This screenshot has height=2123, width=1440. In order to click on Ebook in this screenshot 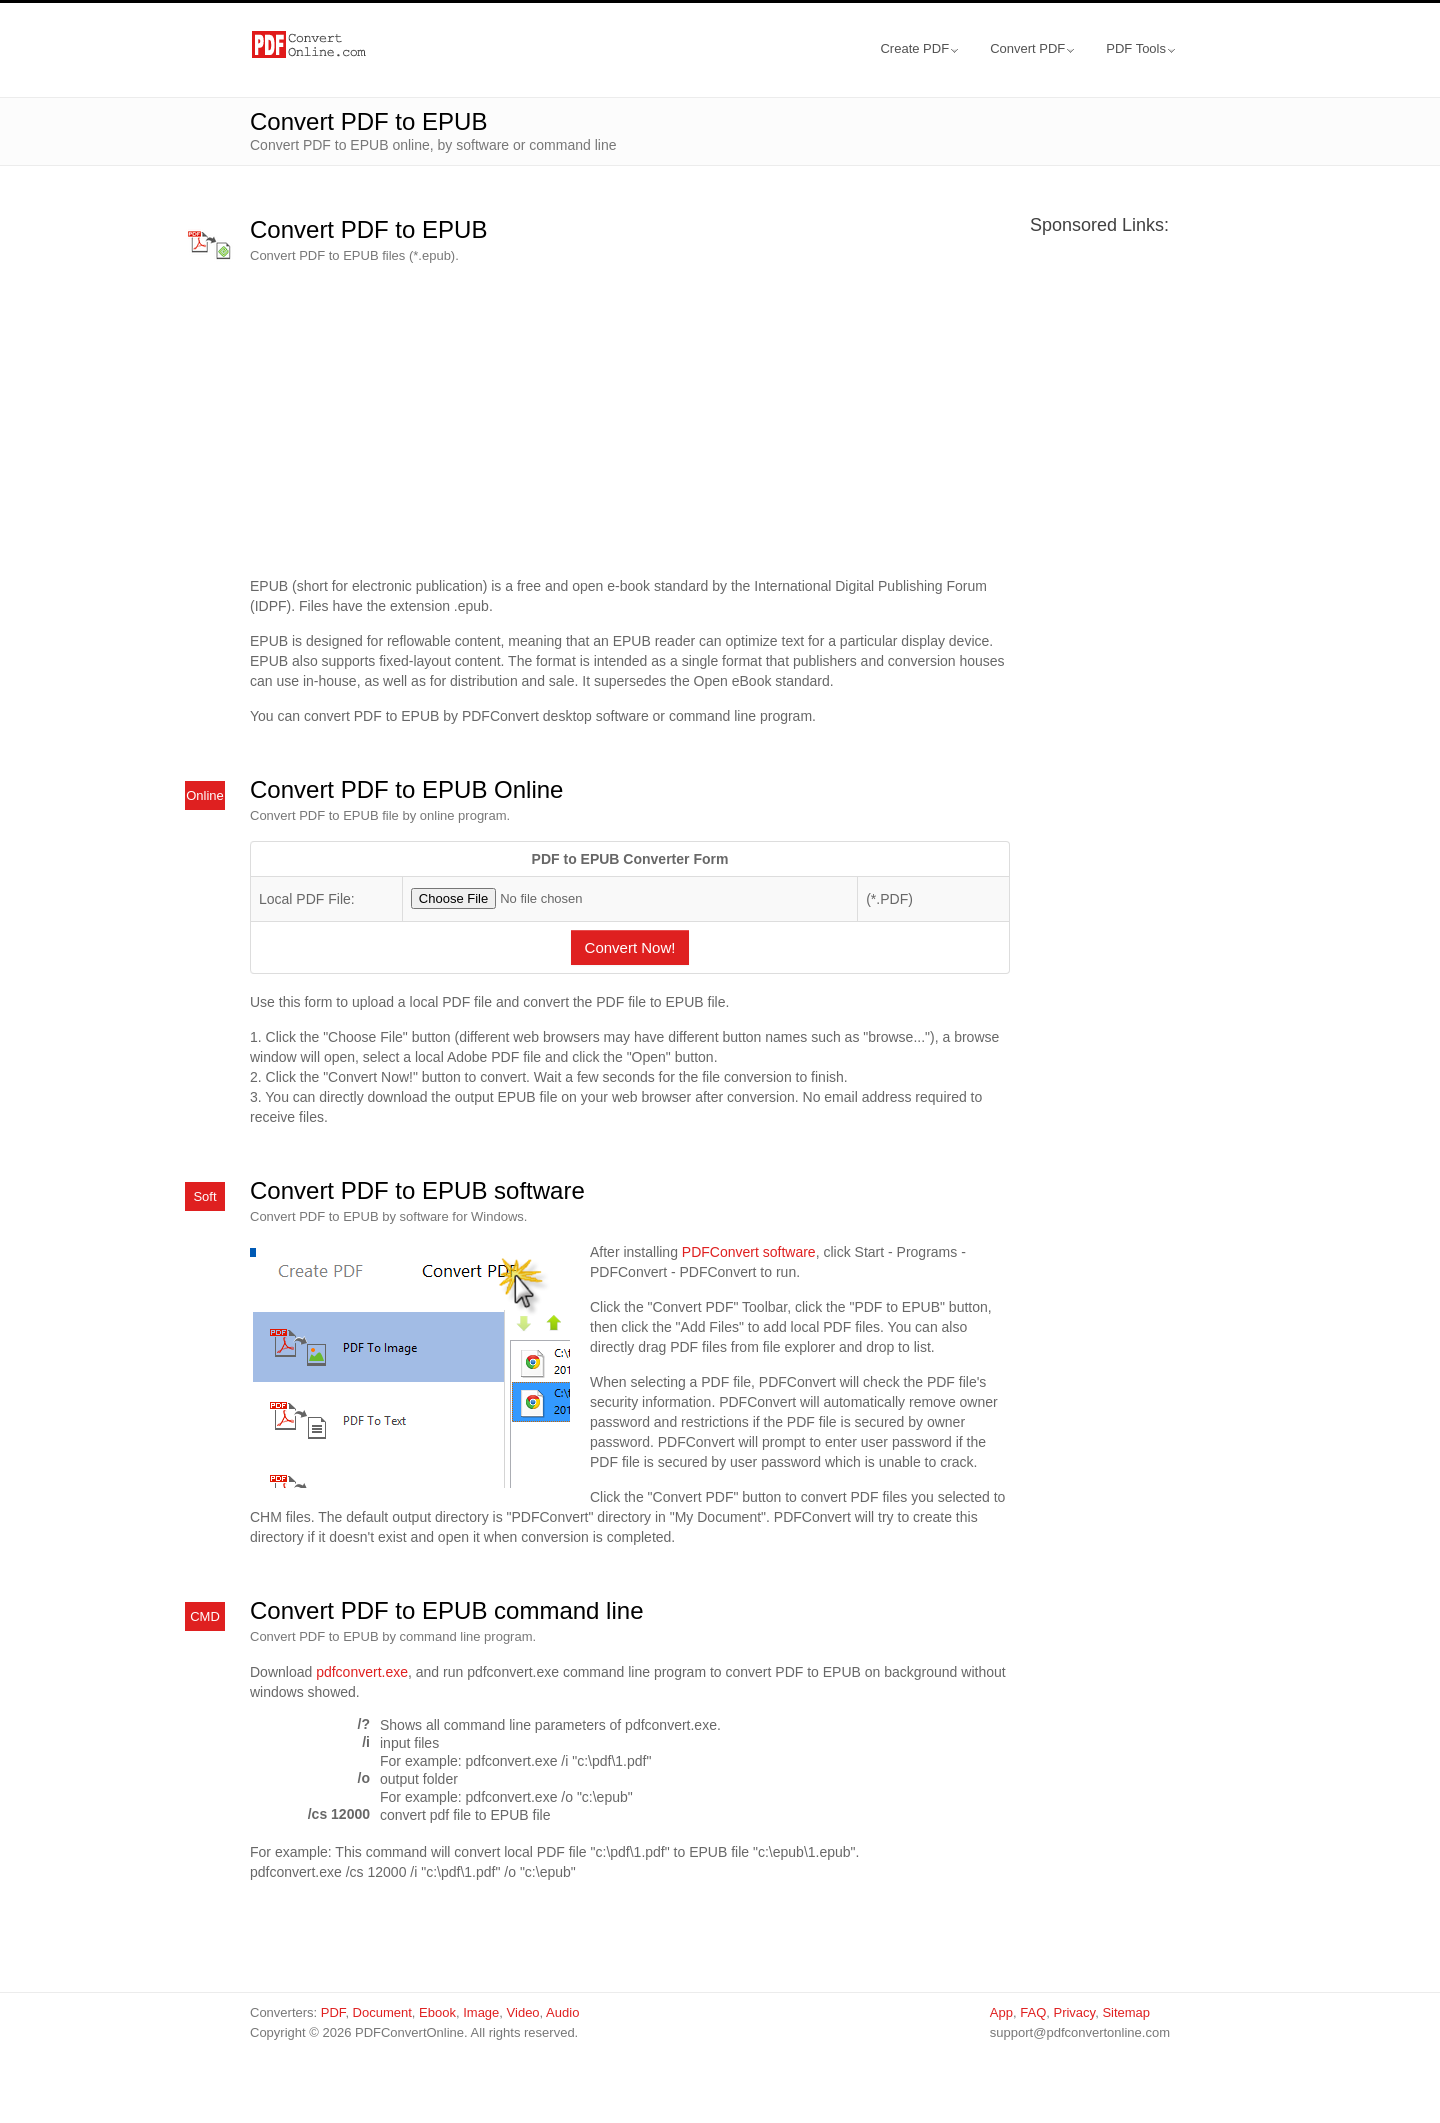, I will do `click(437, 2012)`.